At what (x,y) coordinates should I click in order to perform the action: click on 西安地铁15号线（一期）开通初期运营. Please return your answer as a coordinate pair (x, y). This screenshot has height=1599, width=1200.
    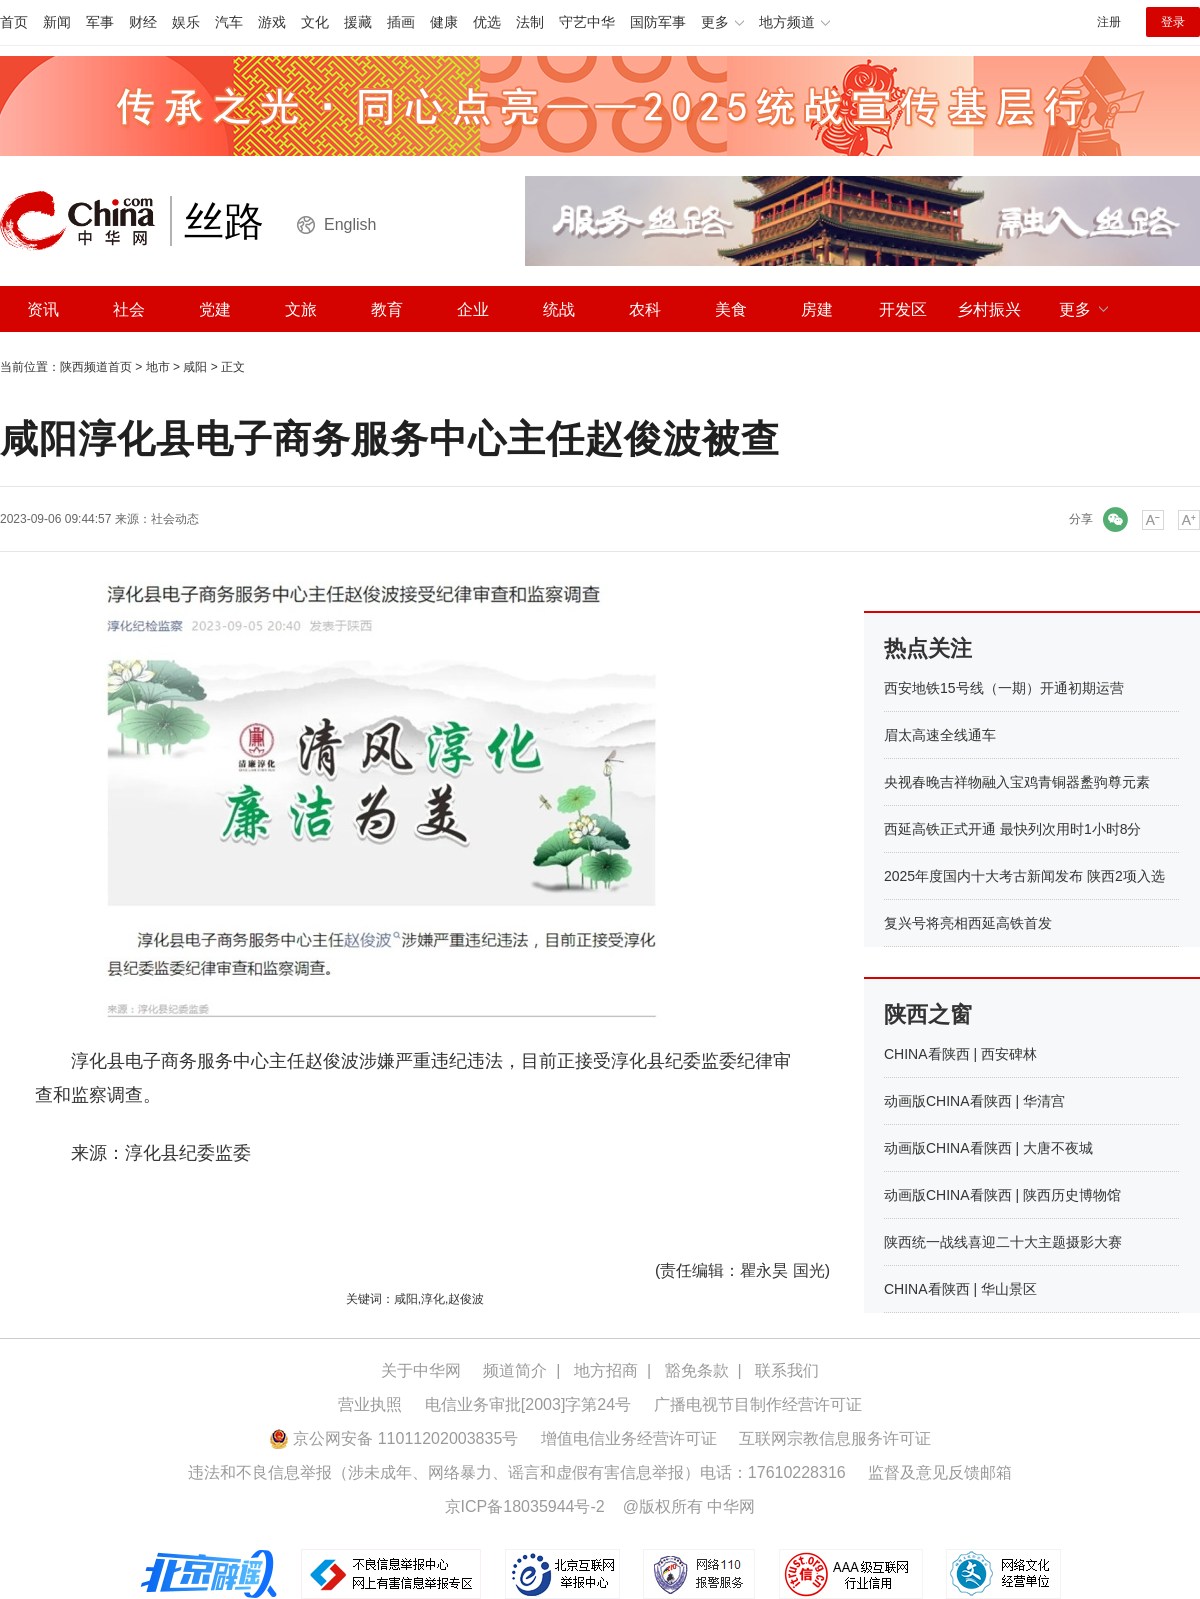
    Looking at the image, I should click on (1004, 688).